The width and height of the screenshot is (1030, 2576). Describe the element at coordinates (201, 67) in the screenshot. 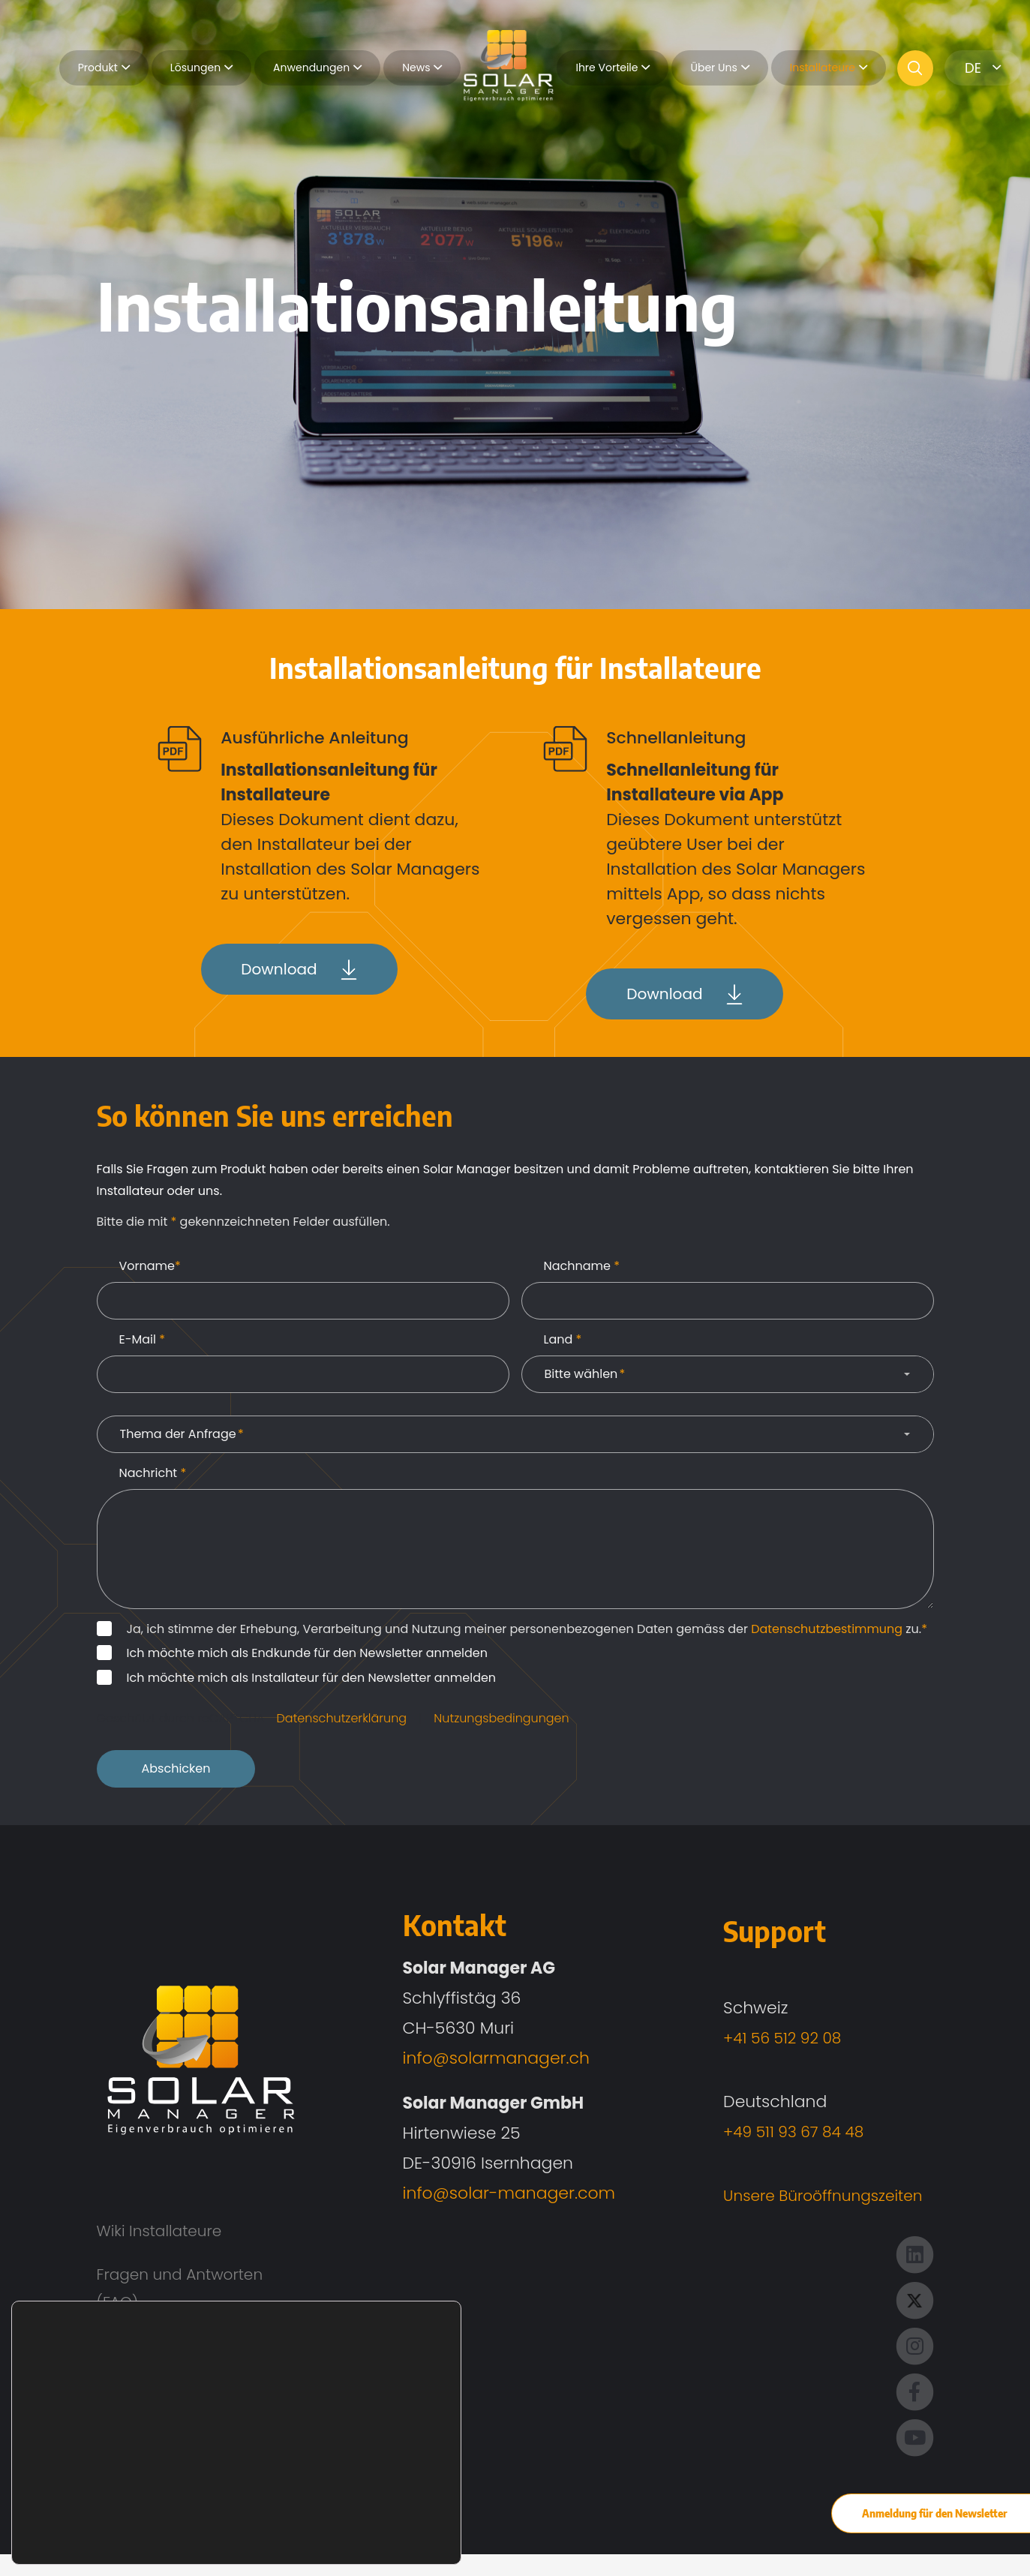

I see `Lösungen` at that location.